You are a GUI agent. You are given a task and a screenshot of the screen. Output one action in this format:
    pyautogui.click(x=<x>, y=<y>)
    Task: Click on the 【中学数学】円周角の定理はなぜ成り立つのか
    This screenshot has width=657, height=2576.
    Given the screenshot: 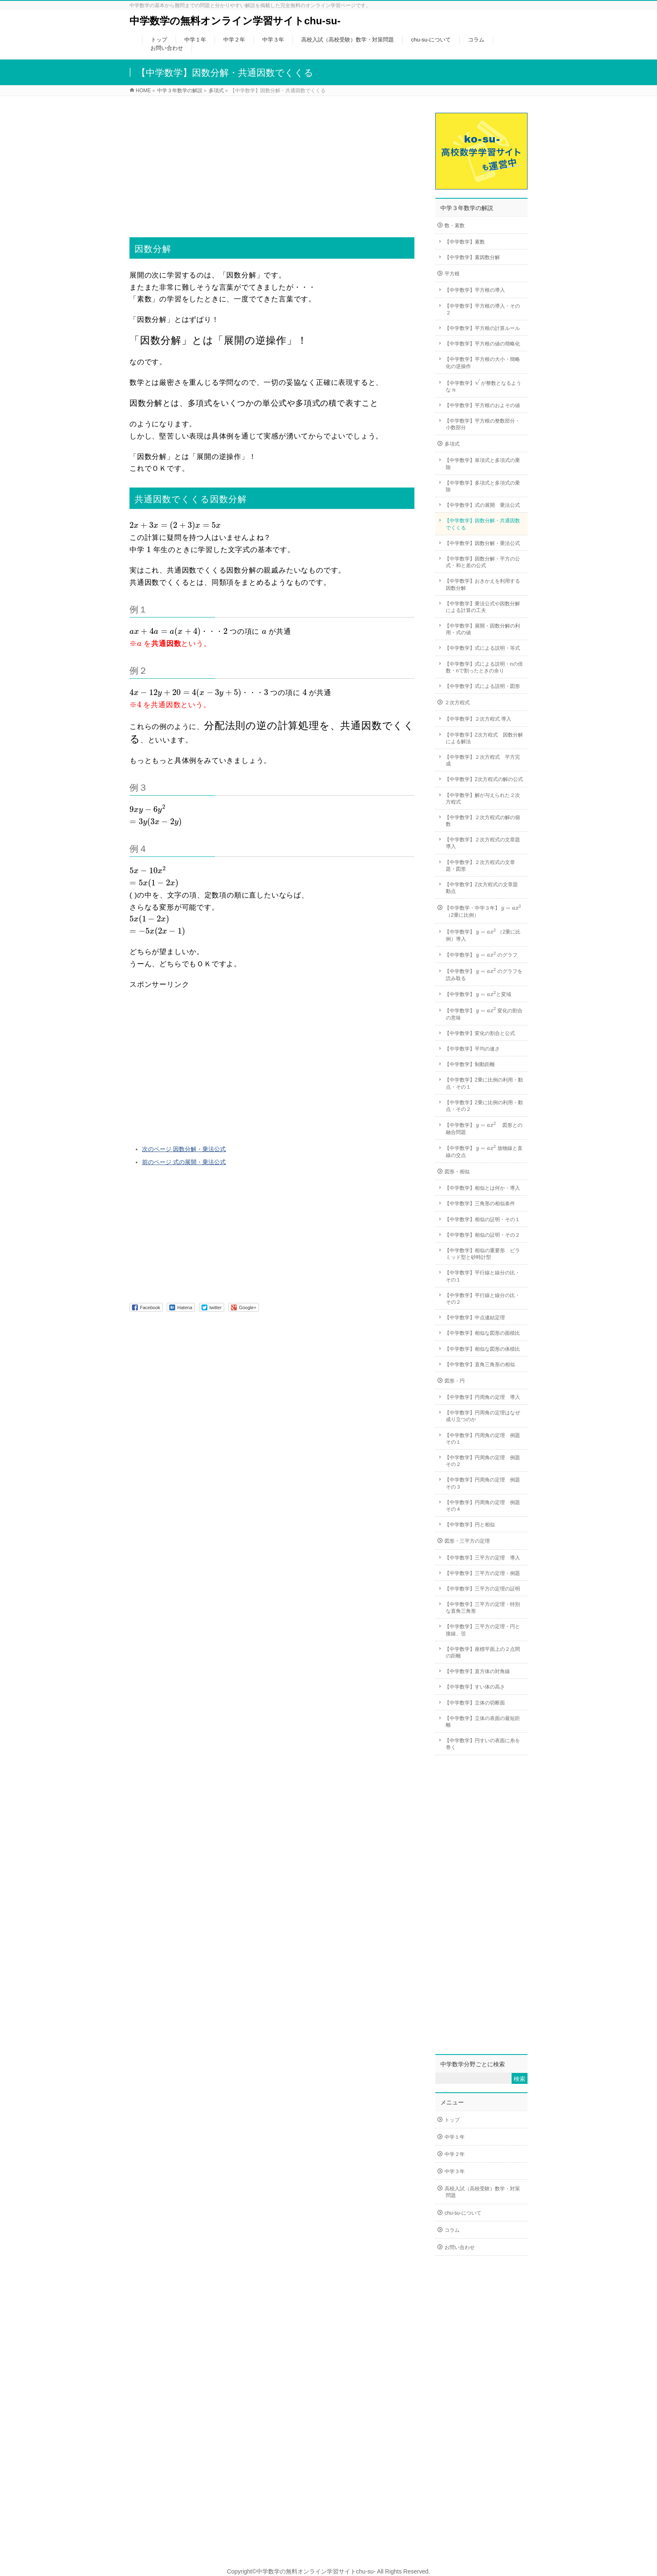 What is the action you would take?
    pyautogui.click(x=482, y=1416)
    